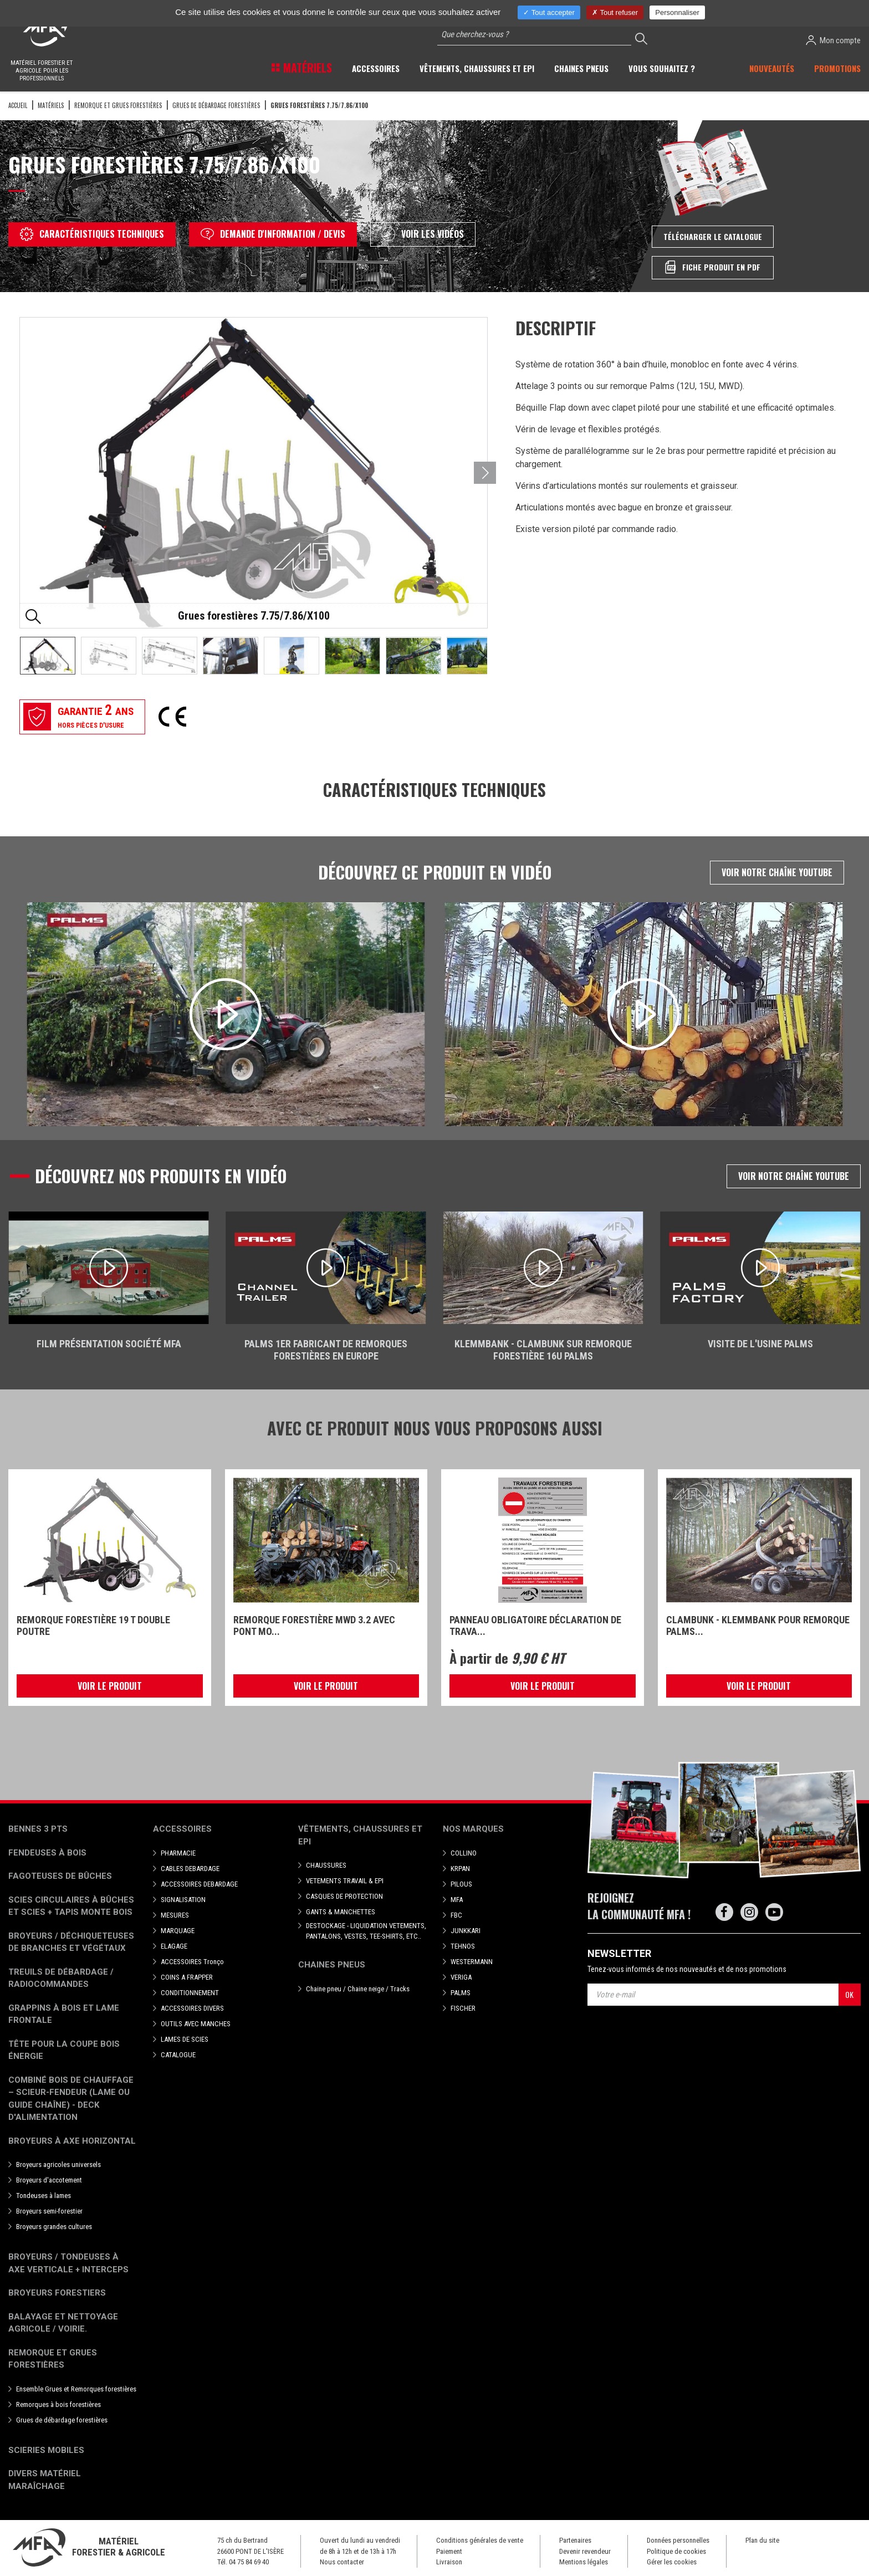 This screenshot has width=869, height=2576. I want to click on Tondeuses à lames, so click(43, 2195).